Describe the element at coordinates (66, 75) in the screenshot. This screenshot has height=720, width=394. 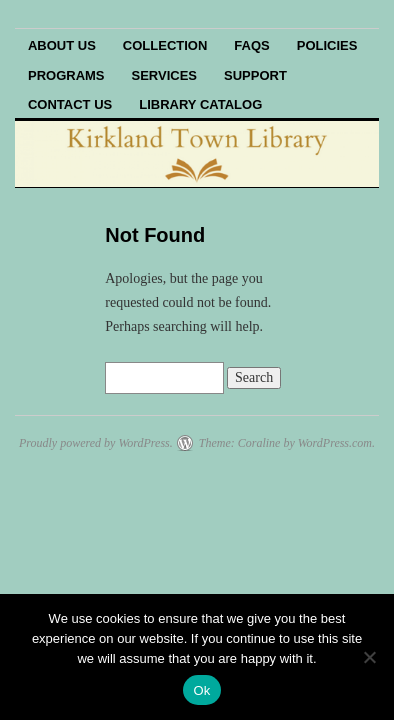
I see `Programs` at that location.